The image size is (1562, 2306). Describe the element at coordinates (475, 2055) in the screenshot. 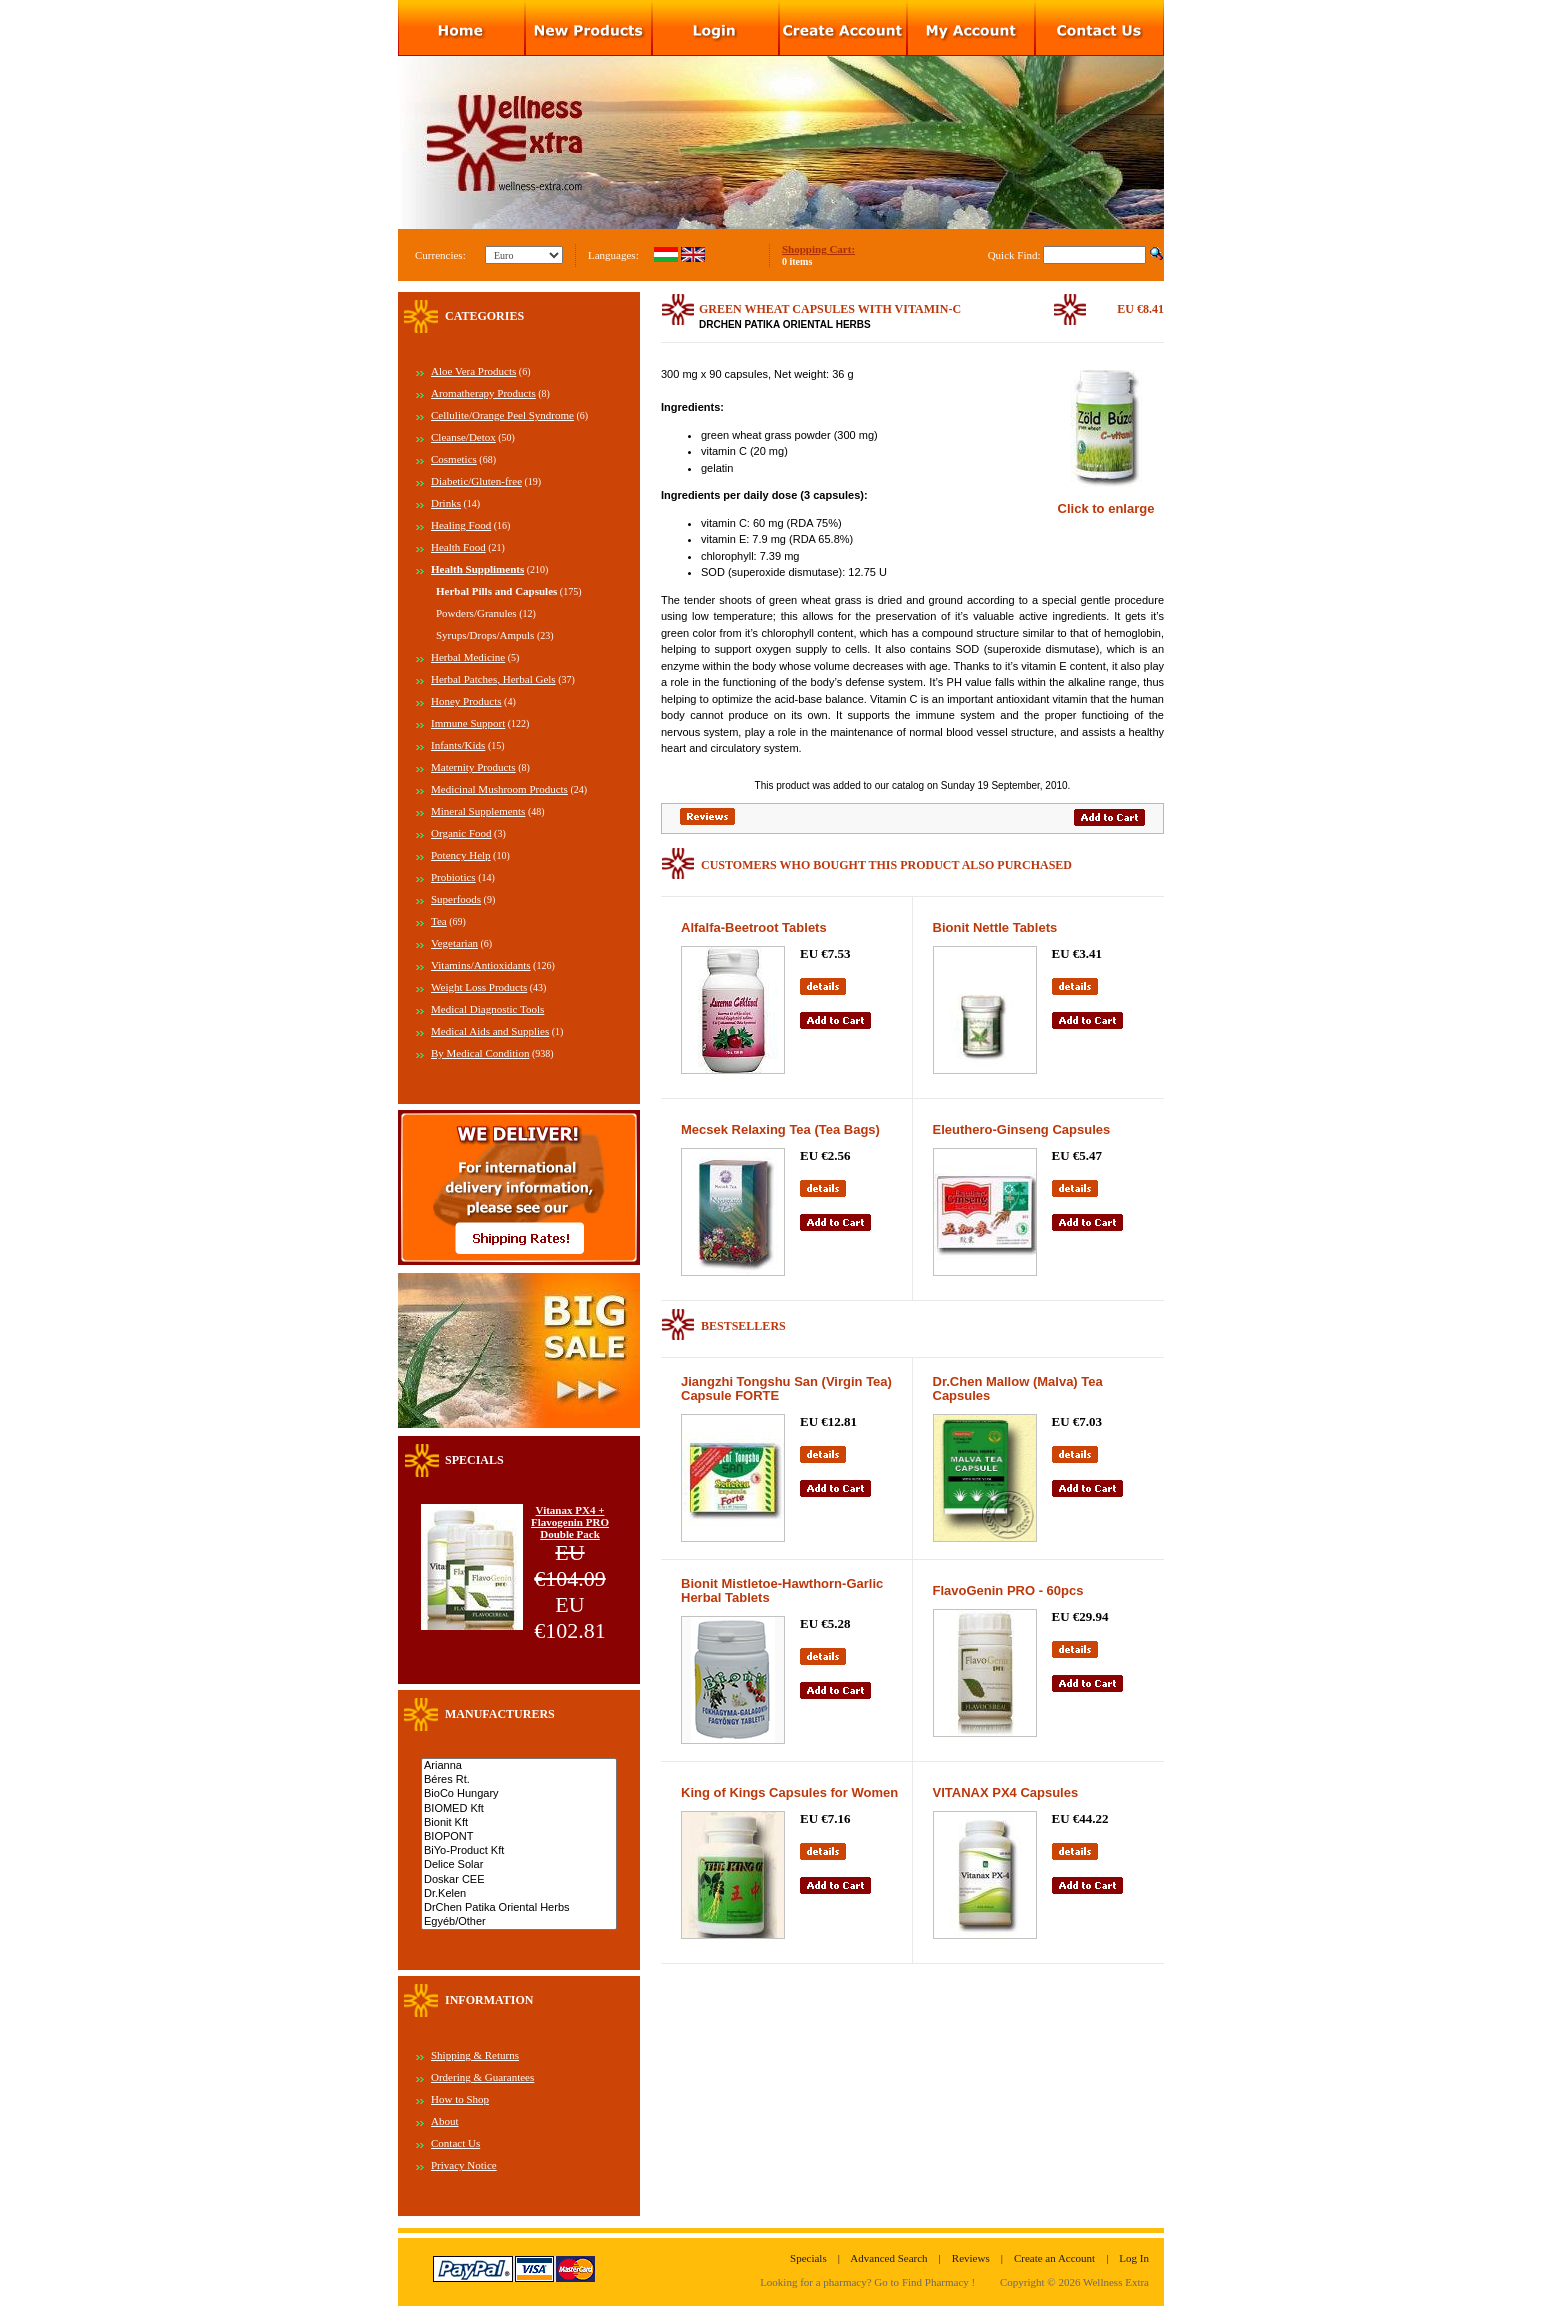

I see `Shipping & Returns` at that location.